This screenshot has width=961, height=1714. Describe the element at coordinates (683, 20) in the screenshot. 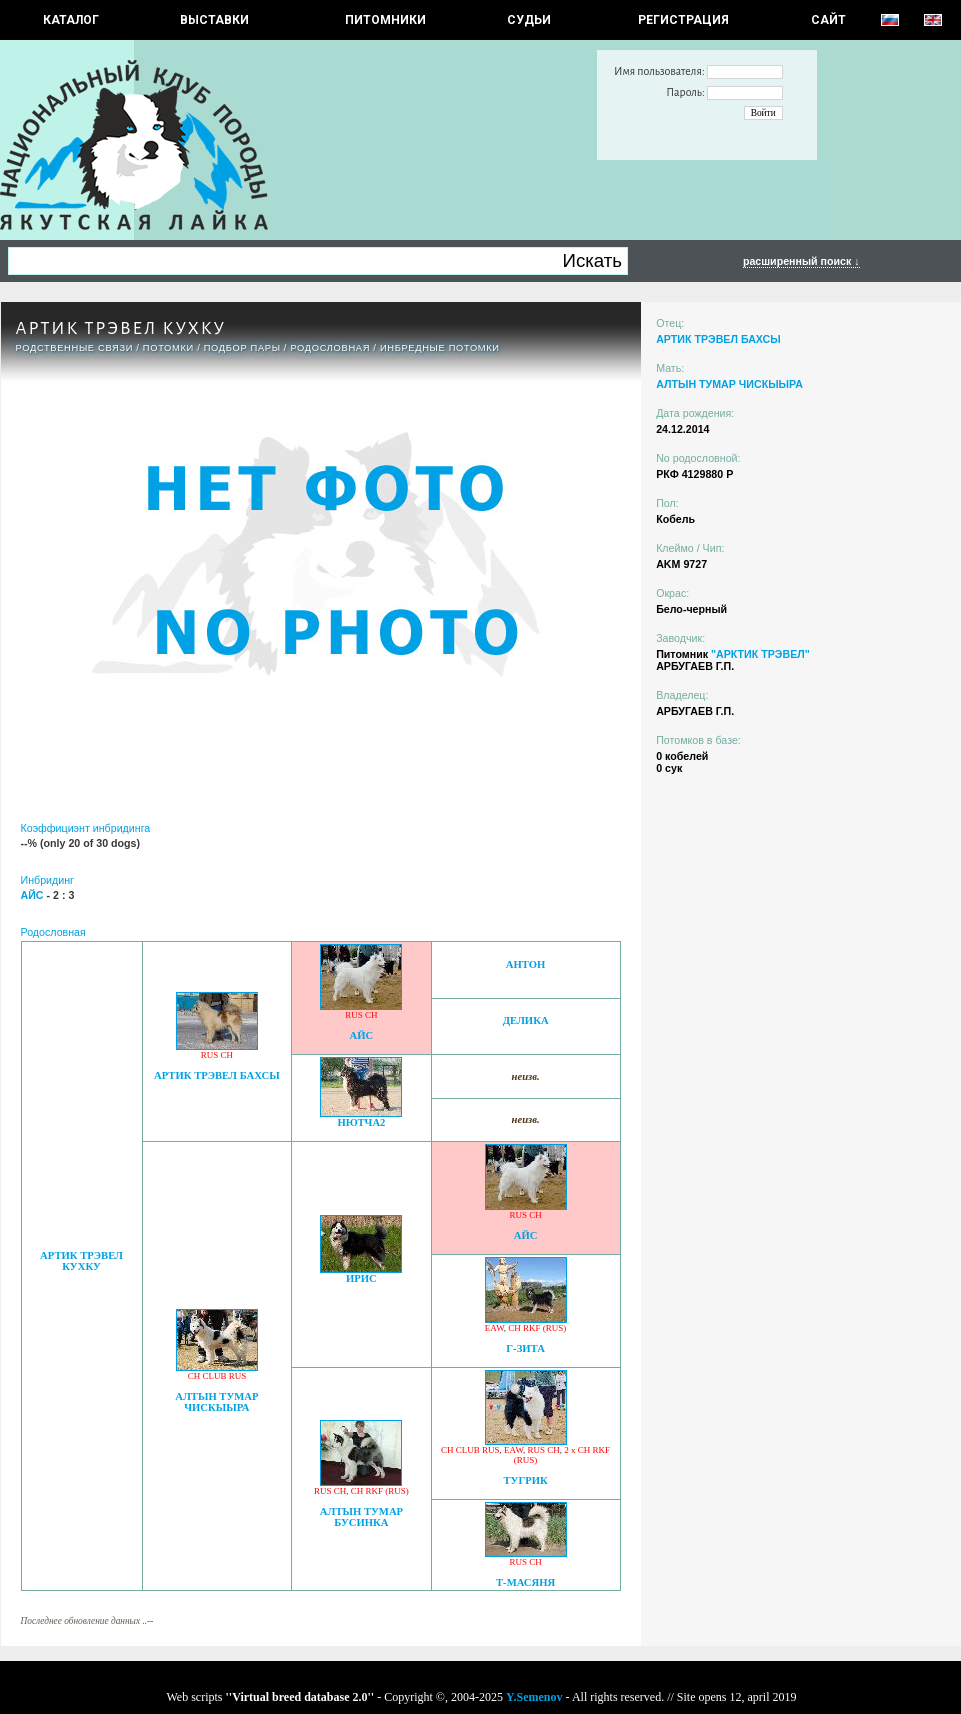

I see `РЕГИСТРАЦИЯ` at that location.